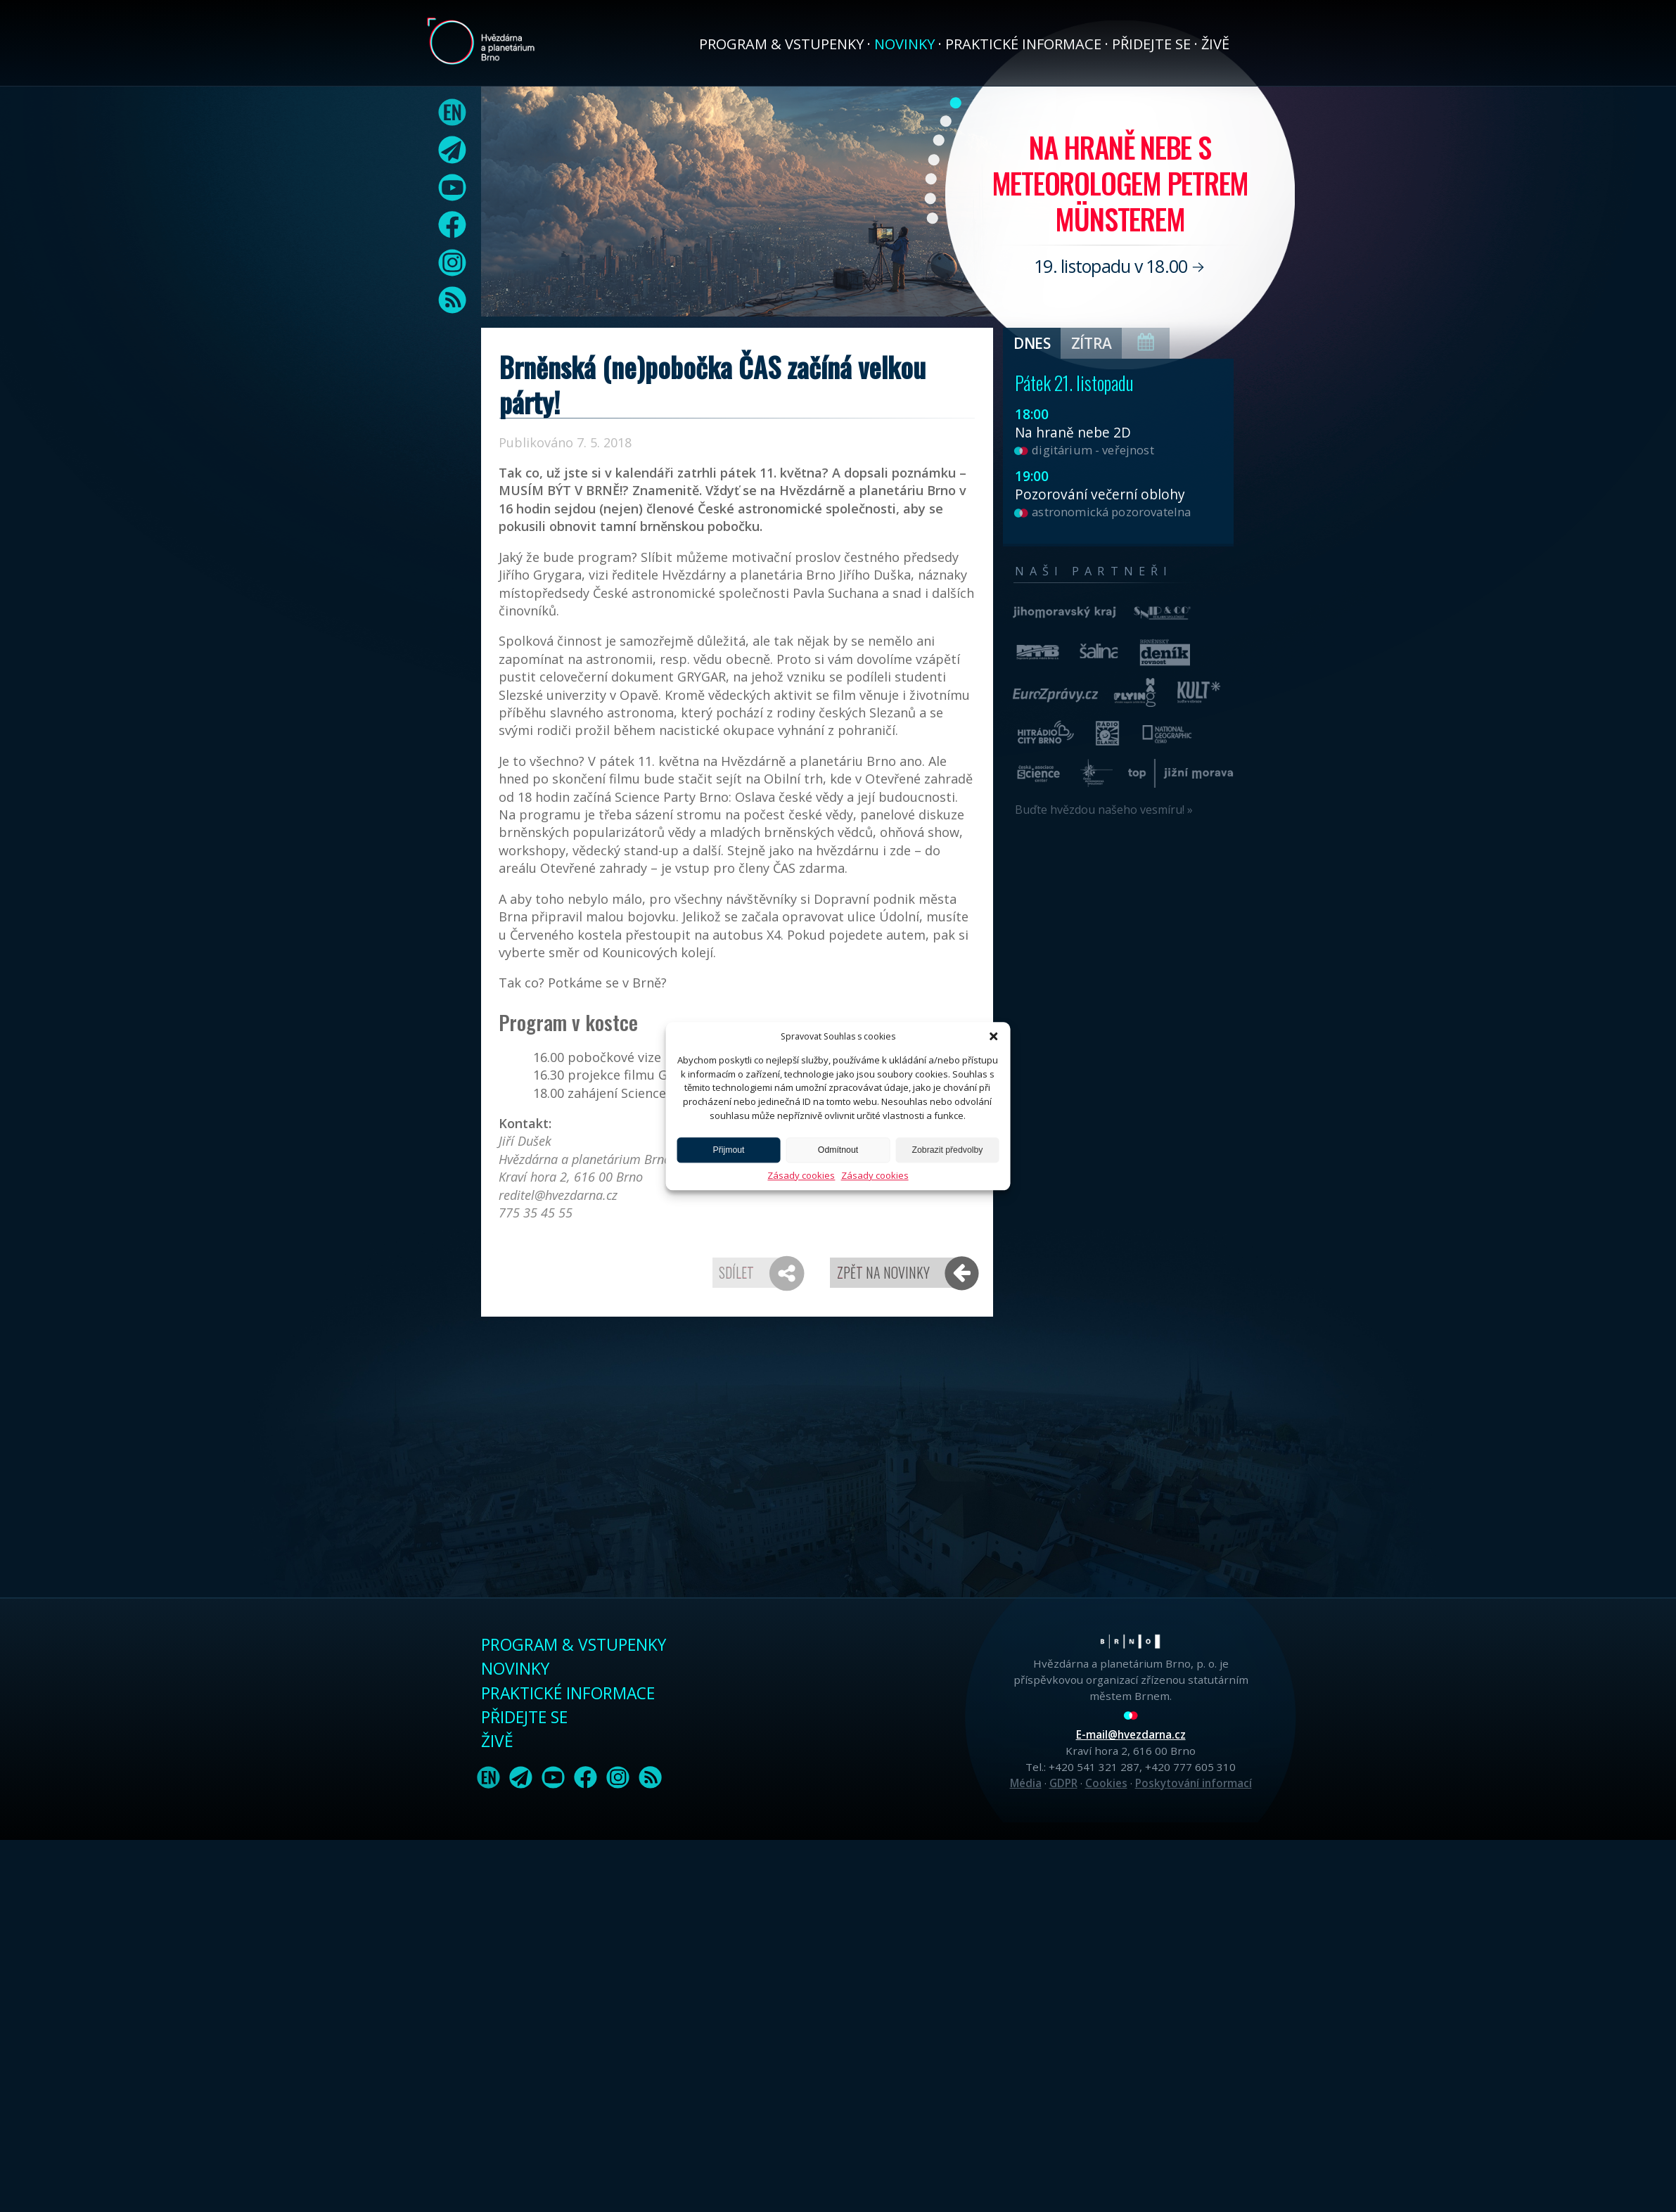 The image size is (1676, 2212). What do you see at coordinates (947, 1150) in the screenshot?
I see `Zobrazit předvolby` at bounding box center [947, 1150].